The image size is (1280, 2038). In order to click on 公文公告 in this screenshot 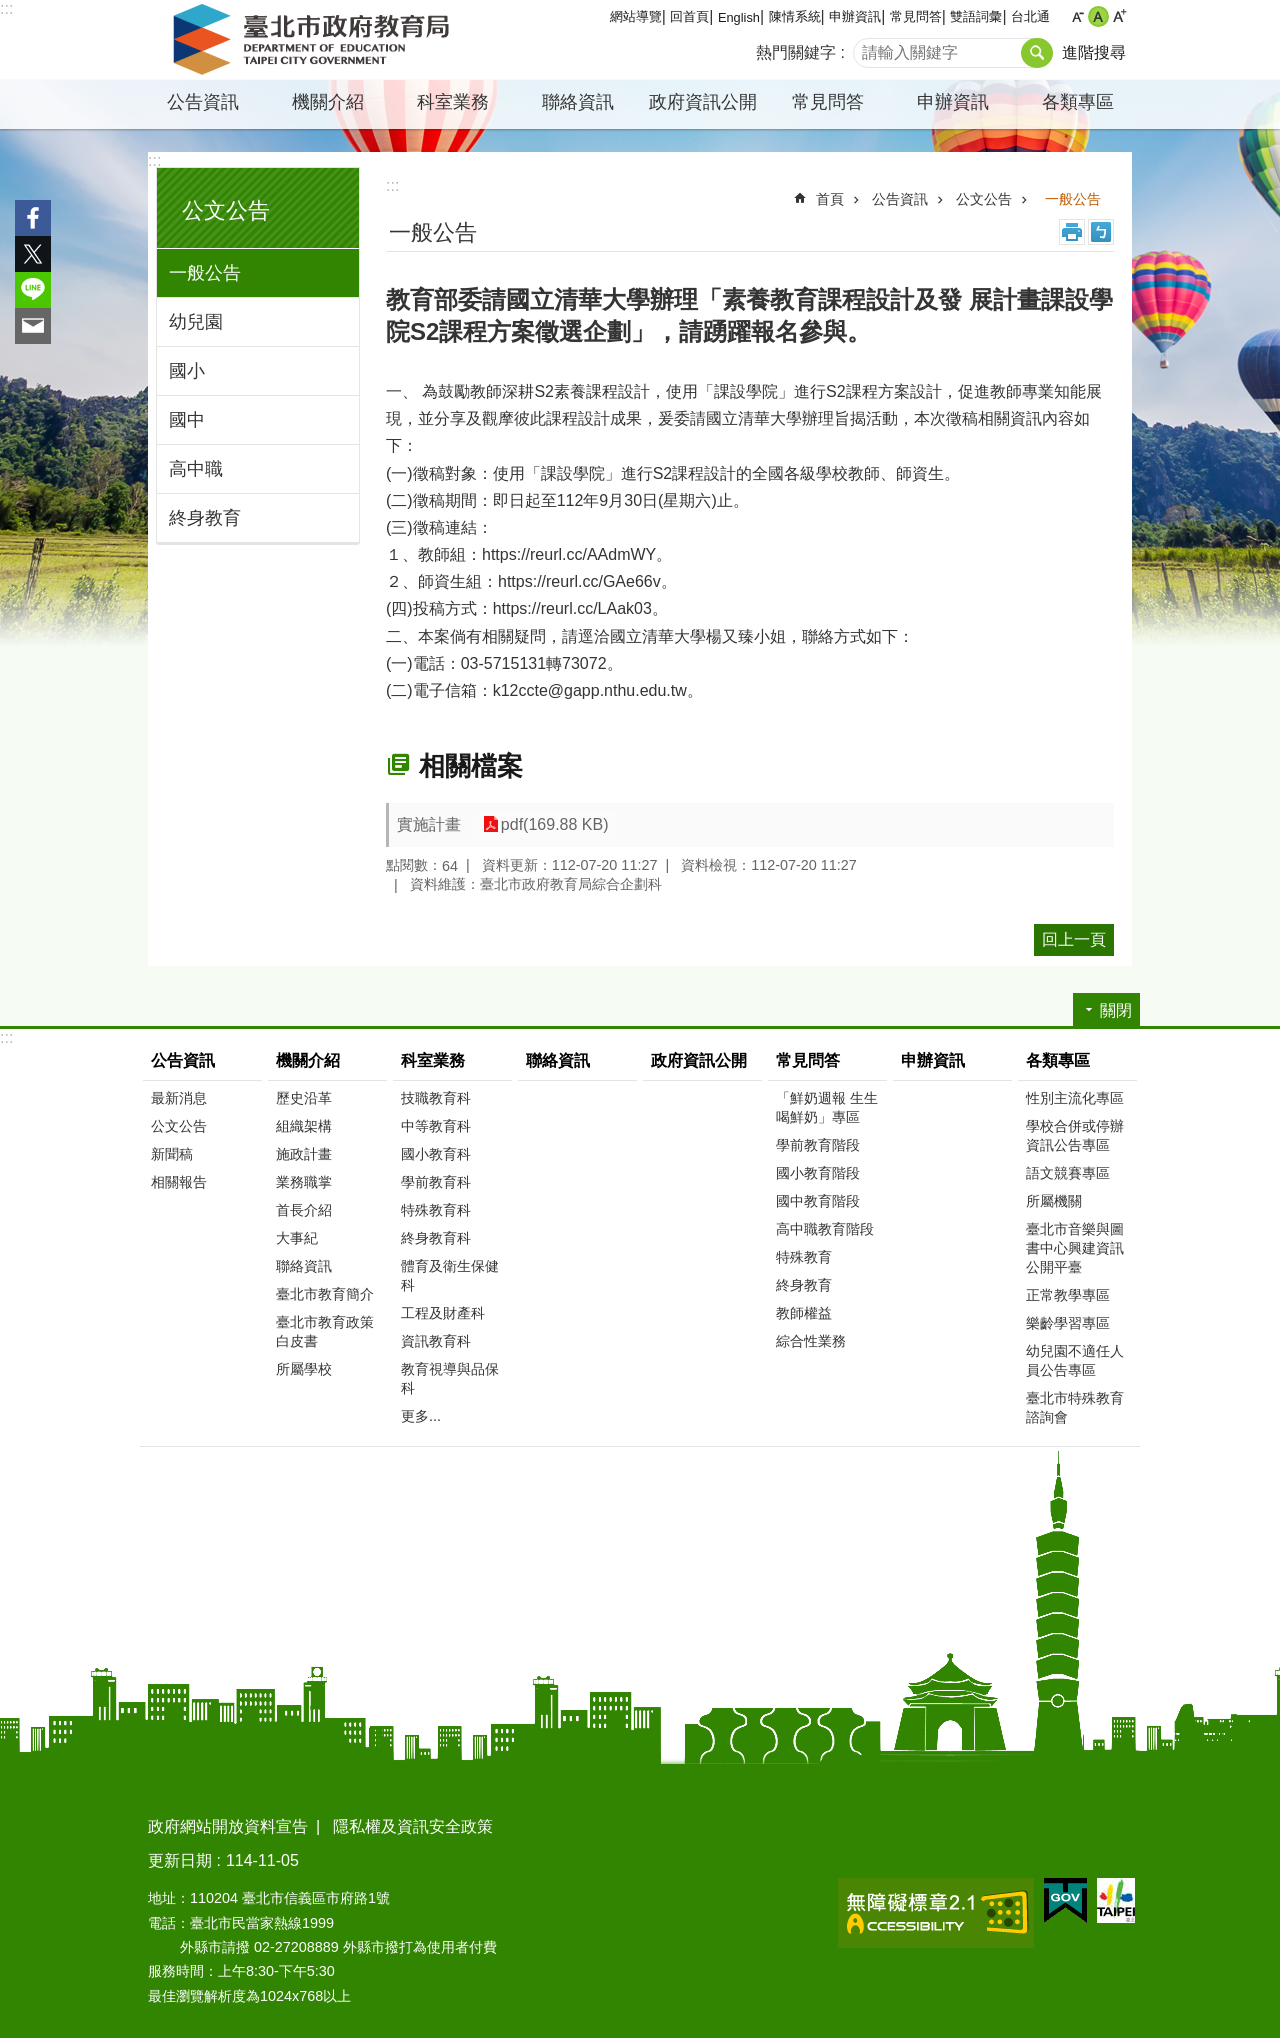, I will do `click(226, 210)`.